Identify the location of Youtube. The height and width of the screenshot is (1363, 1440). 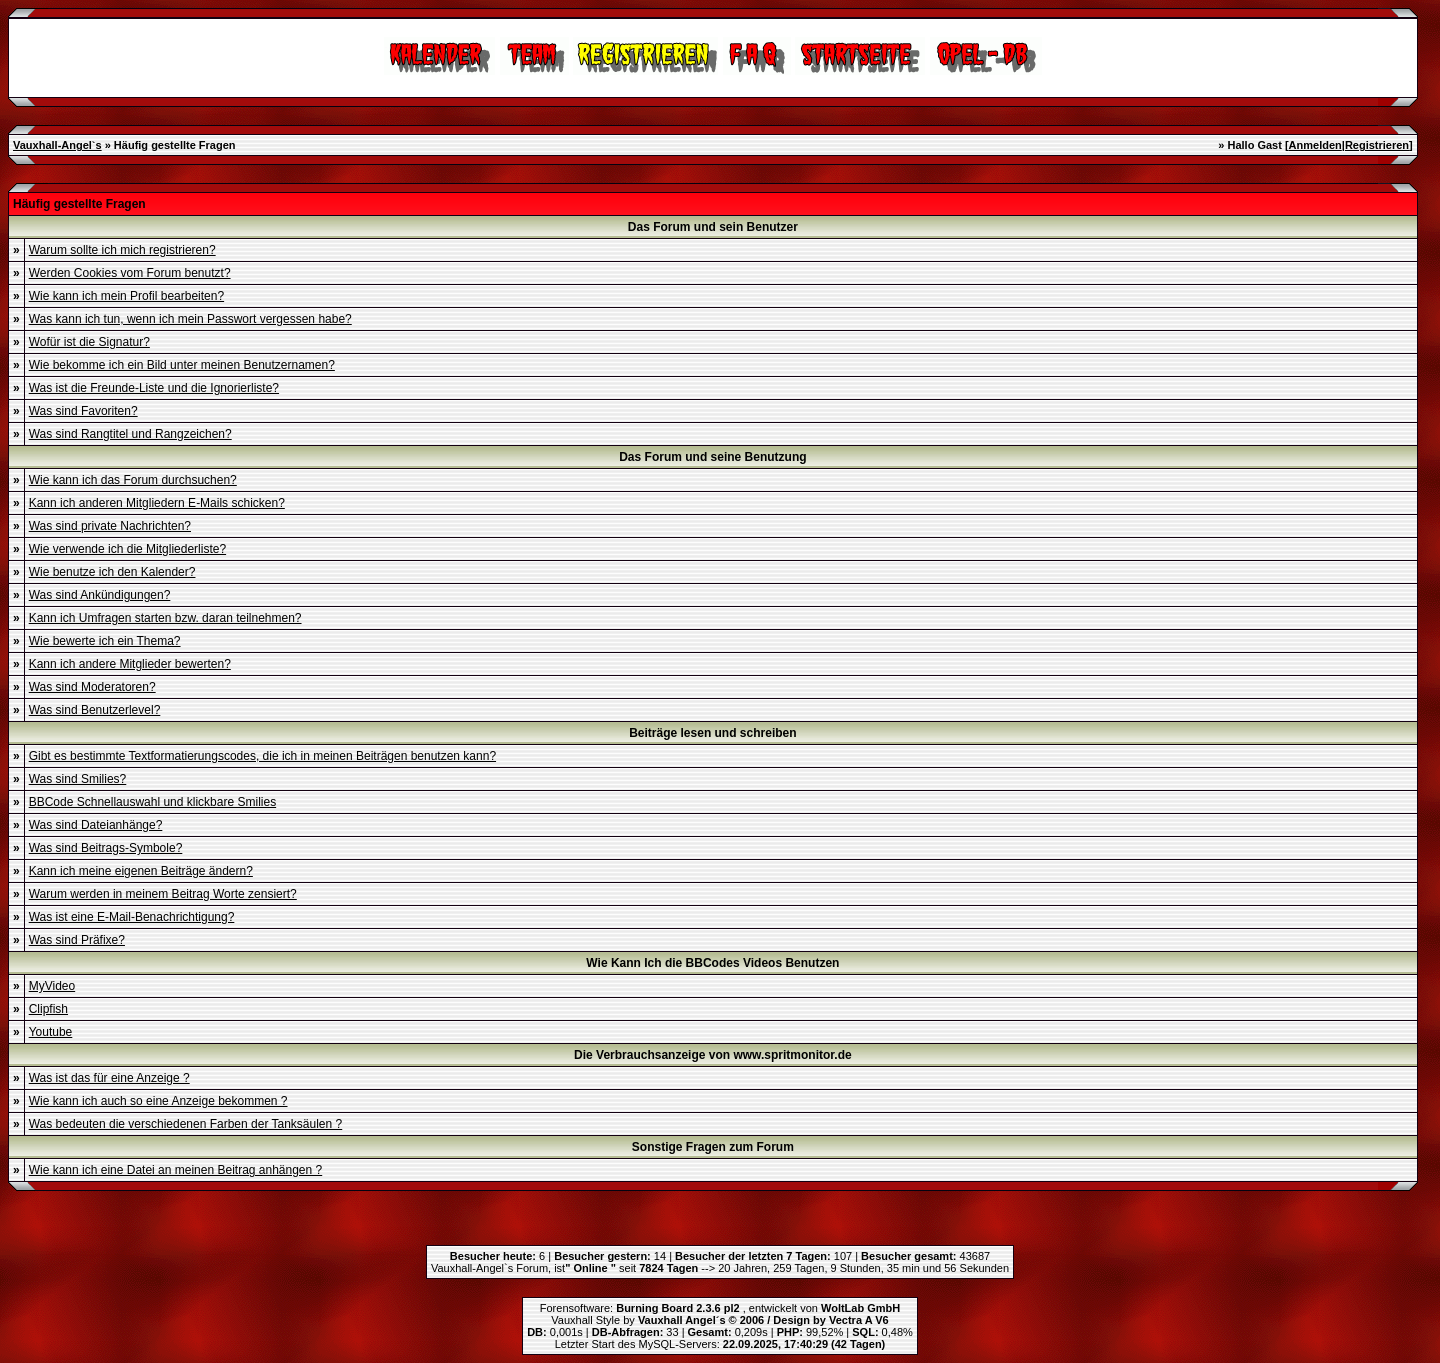
(51, 1032).